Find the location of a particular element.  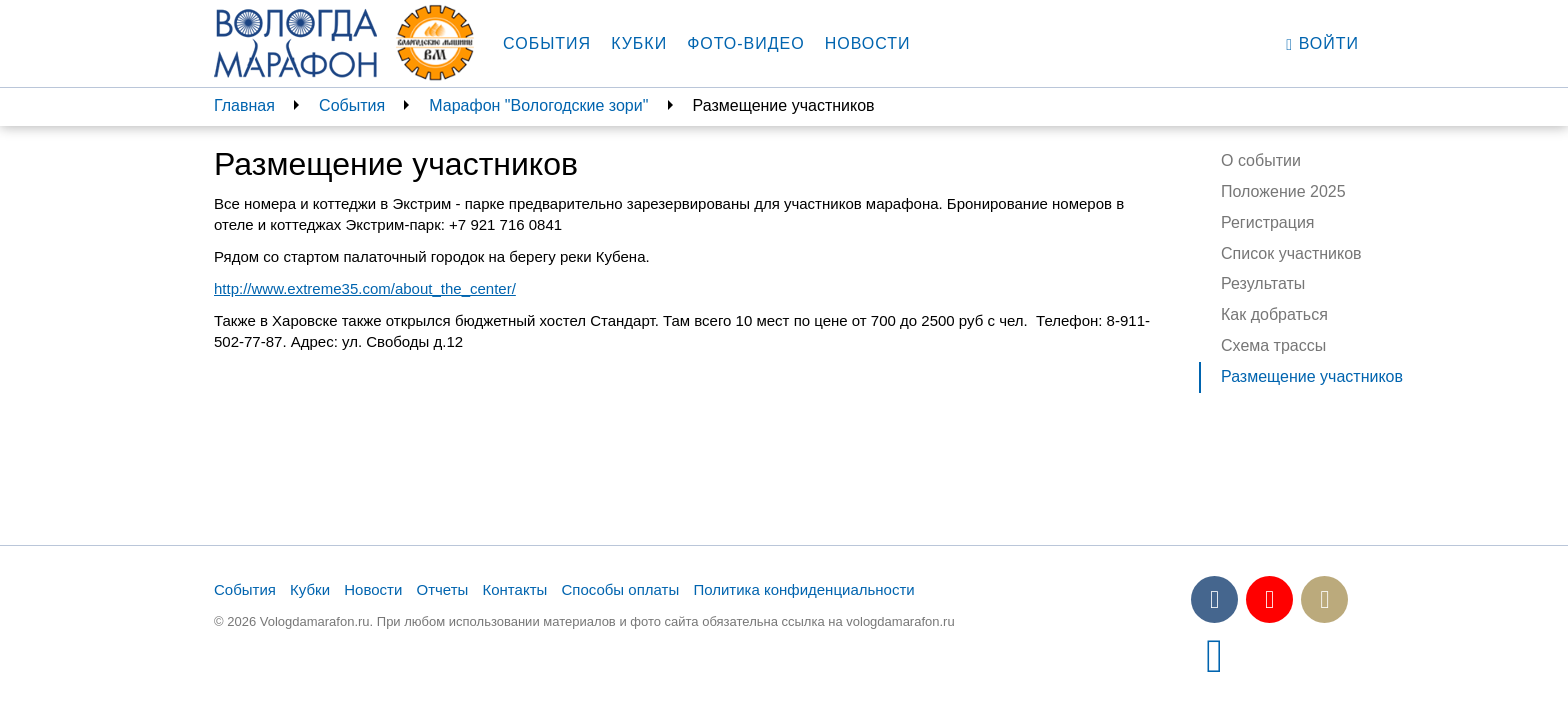

Главная is located at coordinates (244, 105).